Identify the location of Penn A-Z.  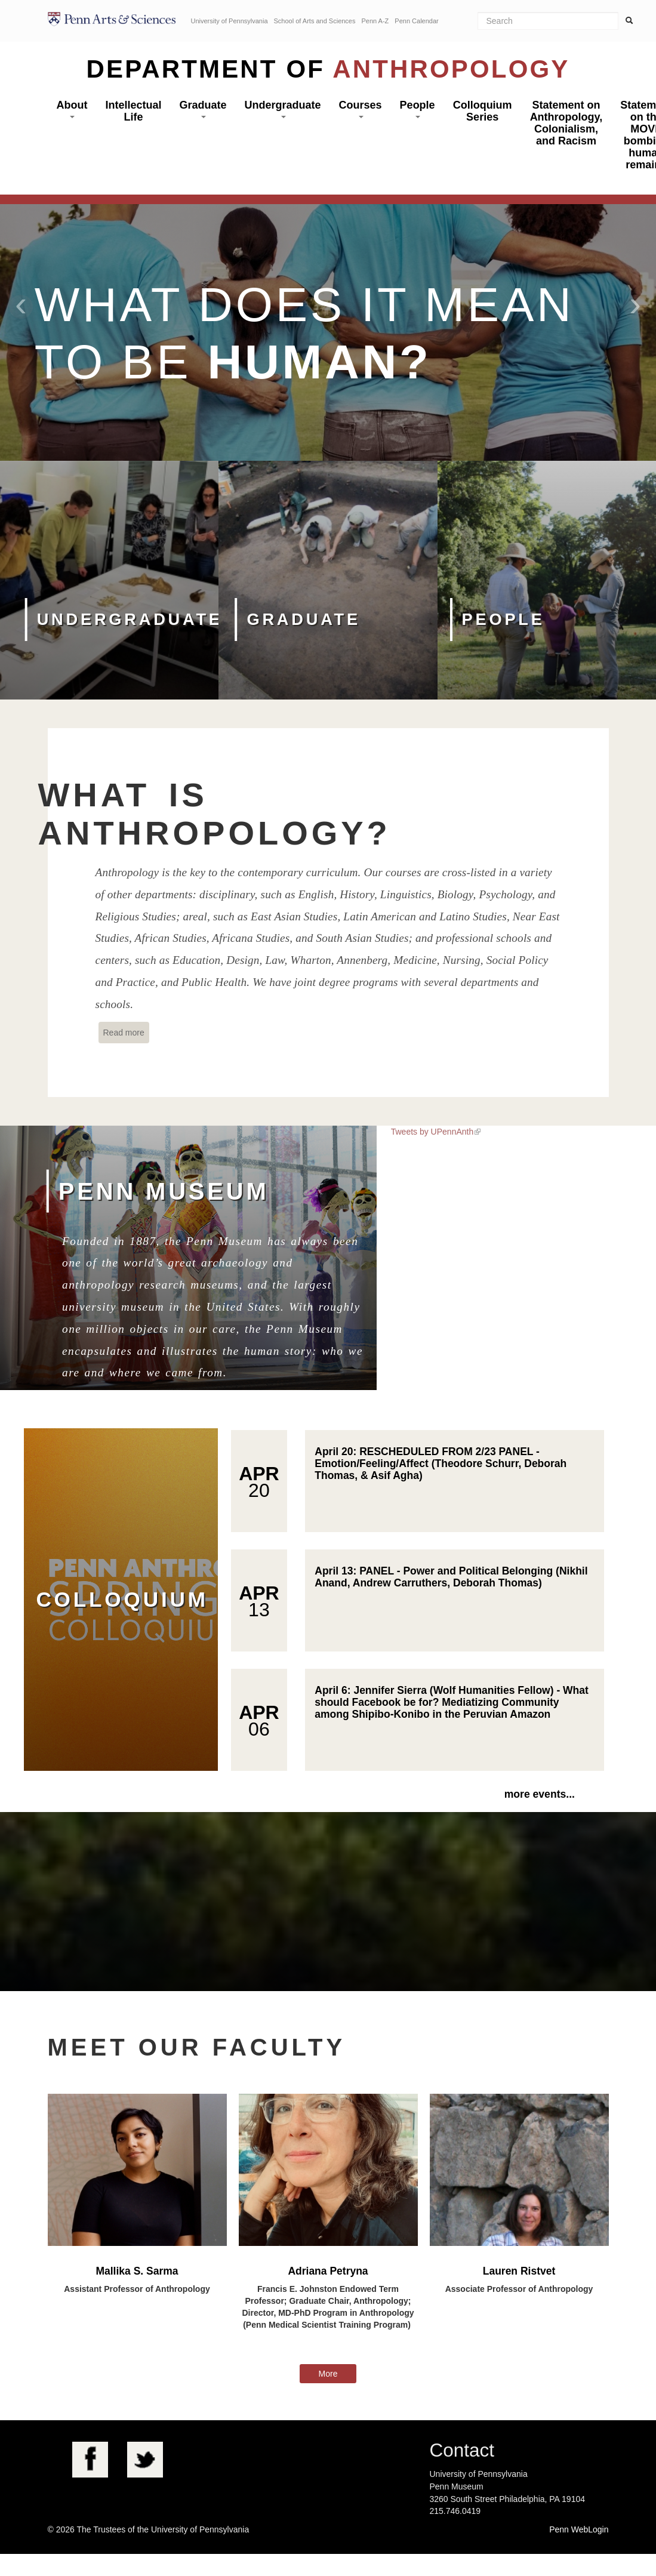
(375, 20).